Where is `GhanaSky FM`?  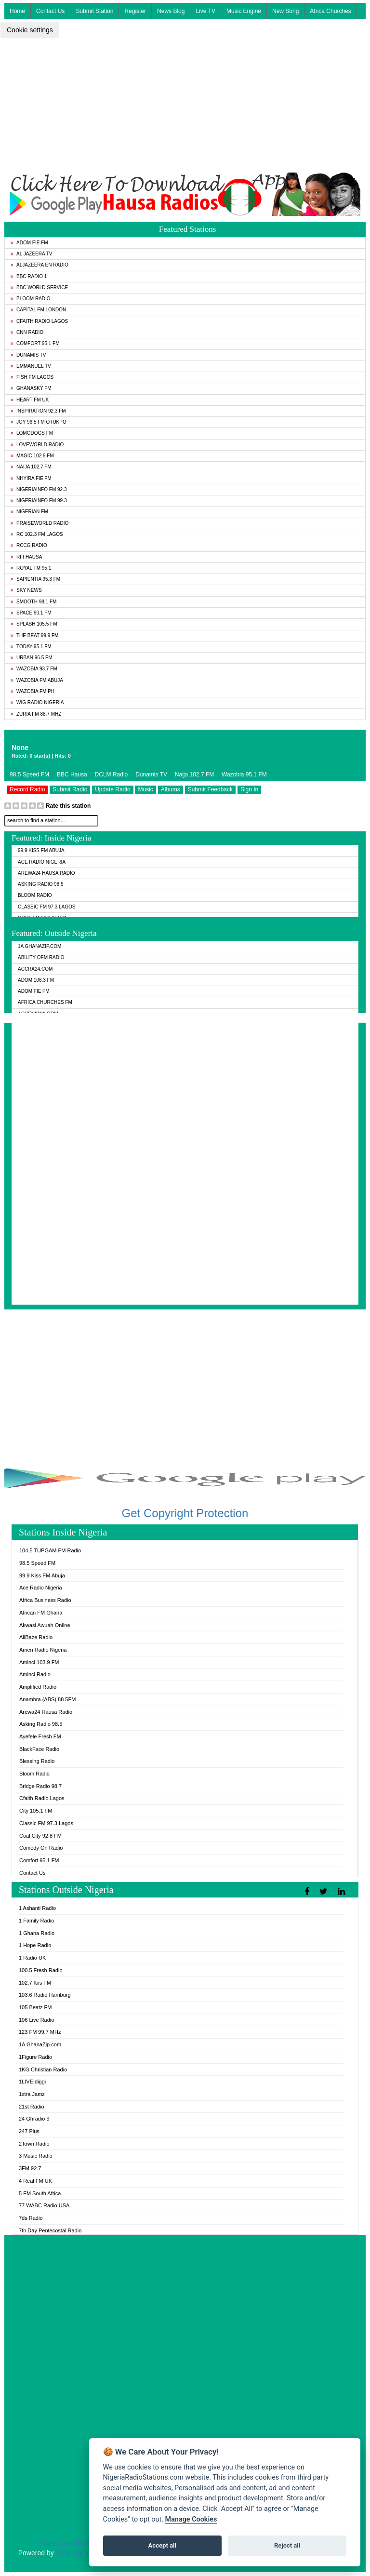 GhanaSky FM is located at coordinates (31, 388).